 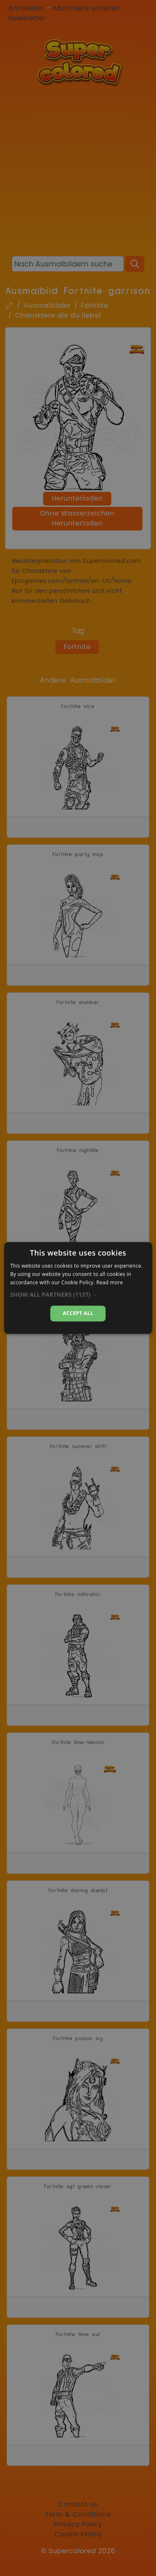 What do you see at coordinates (78, 1294) in the screenshot?
I see `[button]` at bounding box center [78, 1294].